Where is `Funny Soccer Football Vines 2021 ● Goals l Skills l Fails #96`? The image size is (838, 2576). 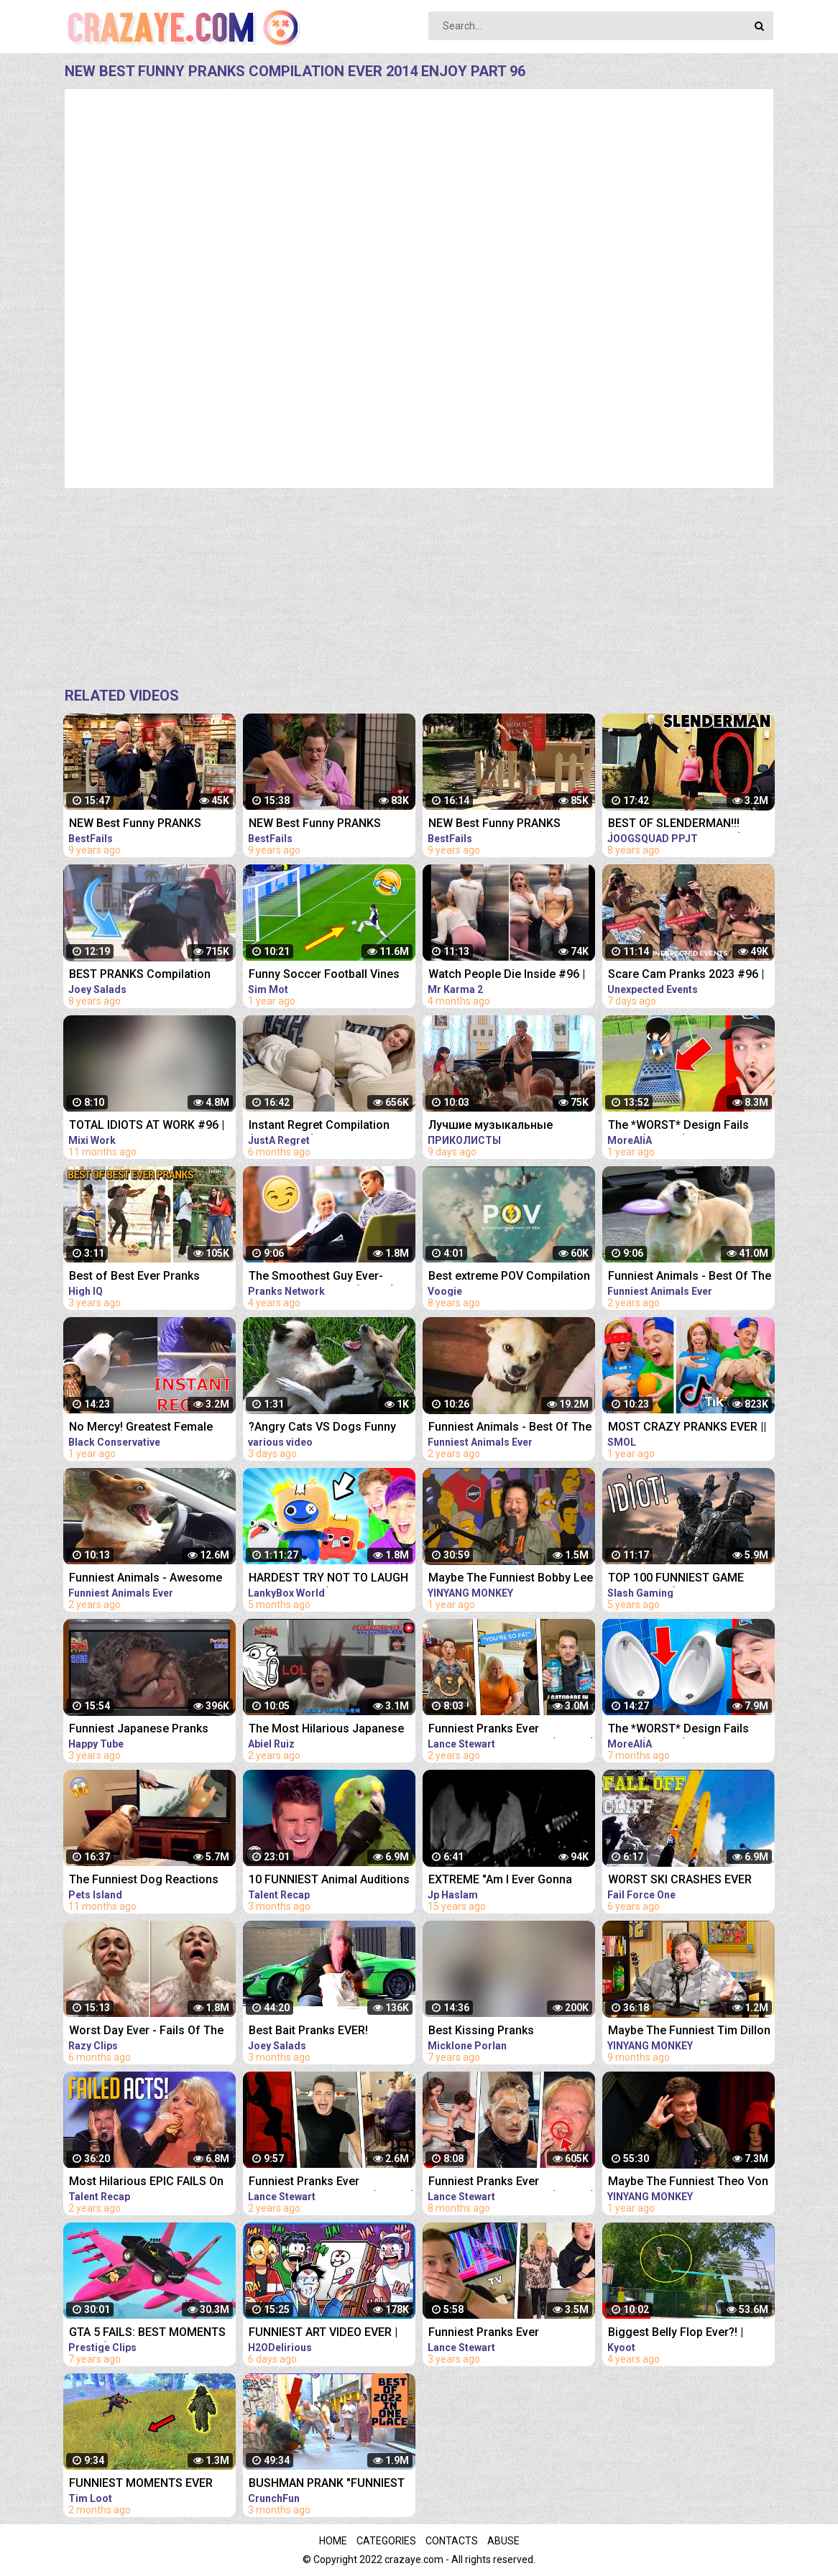 Funny Soccer Football Vines 2021 ● Goals l Skills l Fails #96 is located at coordinates (331, 975).